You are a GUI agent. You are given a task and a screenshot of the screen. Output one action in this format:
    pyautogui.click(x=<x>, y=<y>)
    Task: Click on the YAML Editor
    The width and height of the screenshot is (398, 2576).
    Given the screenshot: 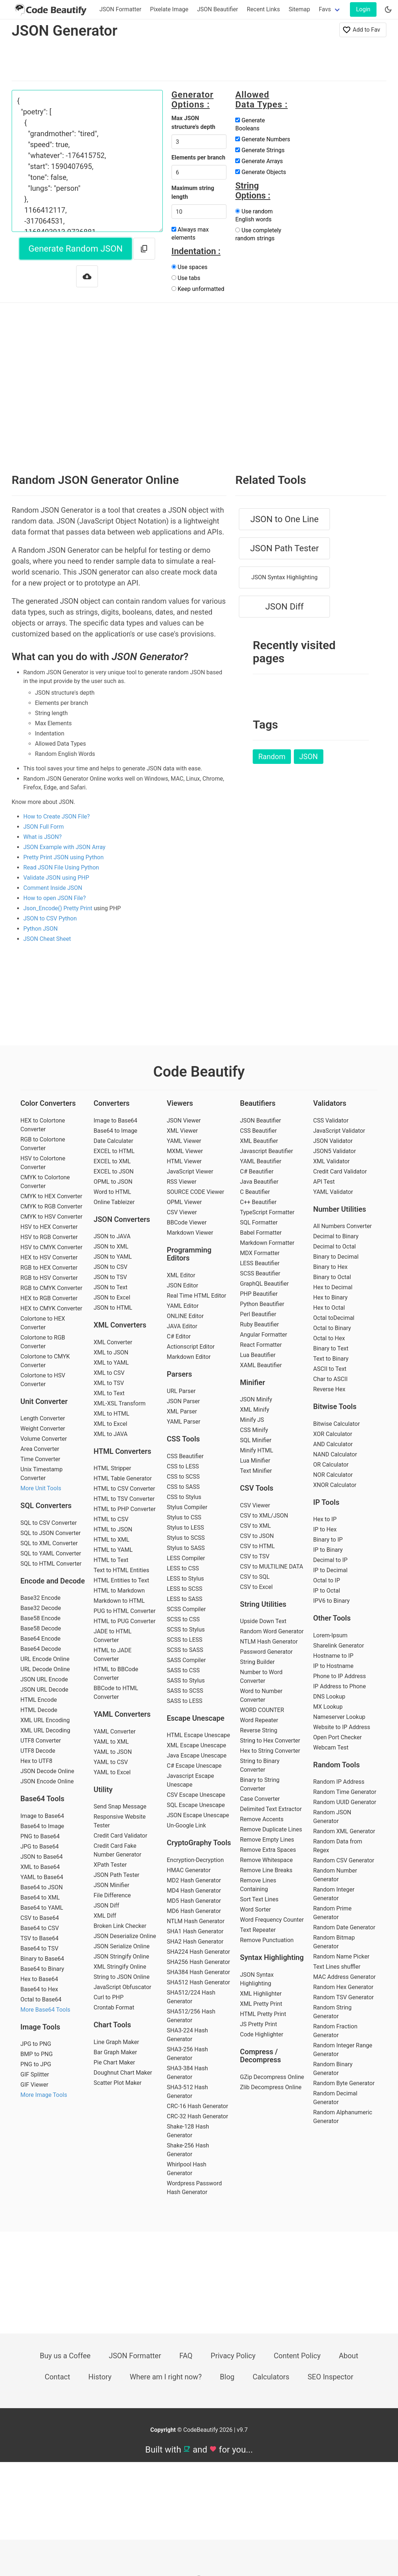 What is the action you would take?
    pyautogui.click(x=182, y=1305)
    